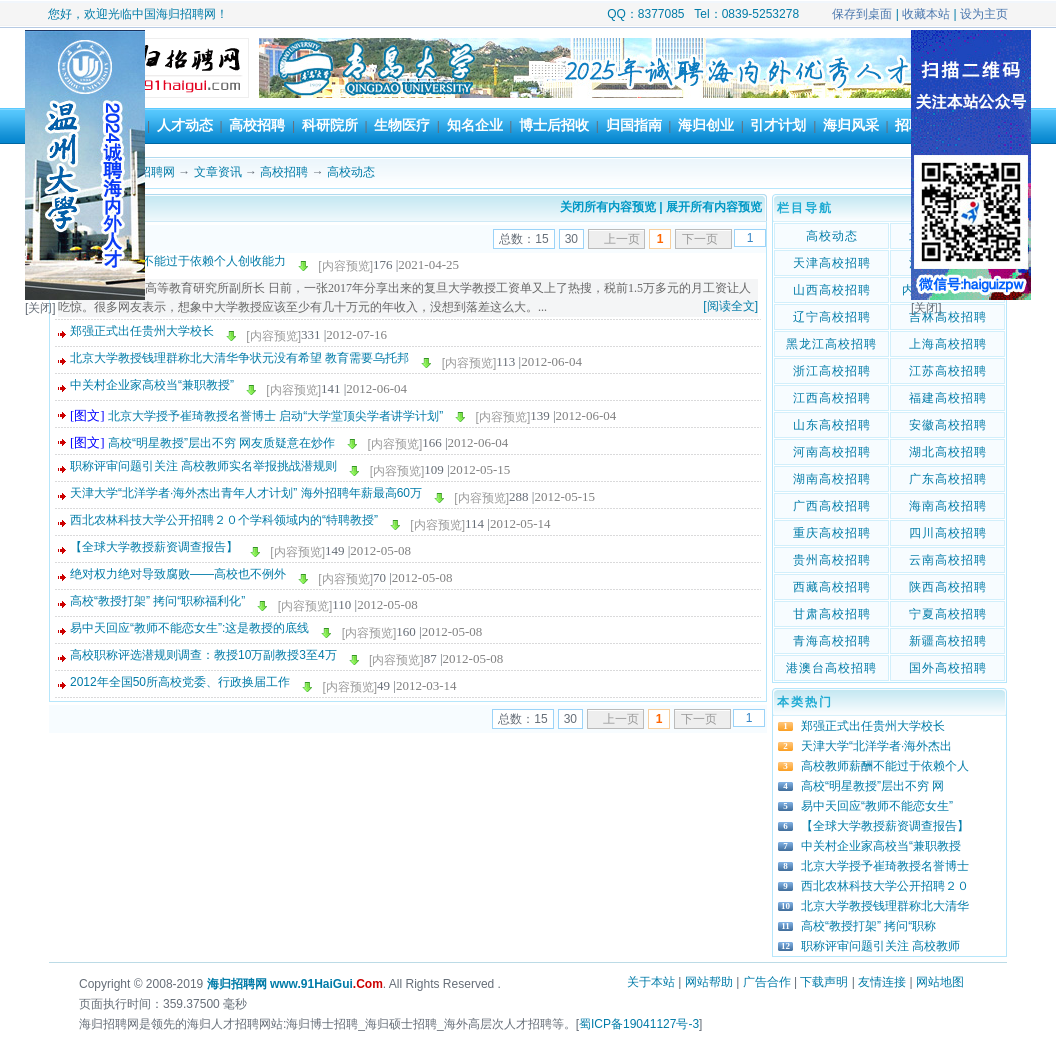  Describe the element at coordinates (778, 125) in the screenshot. I see `引才计划` at that location.